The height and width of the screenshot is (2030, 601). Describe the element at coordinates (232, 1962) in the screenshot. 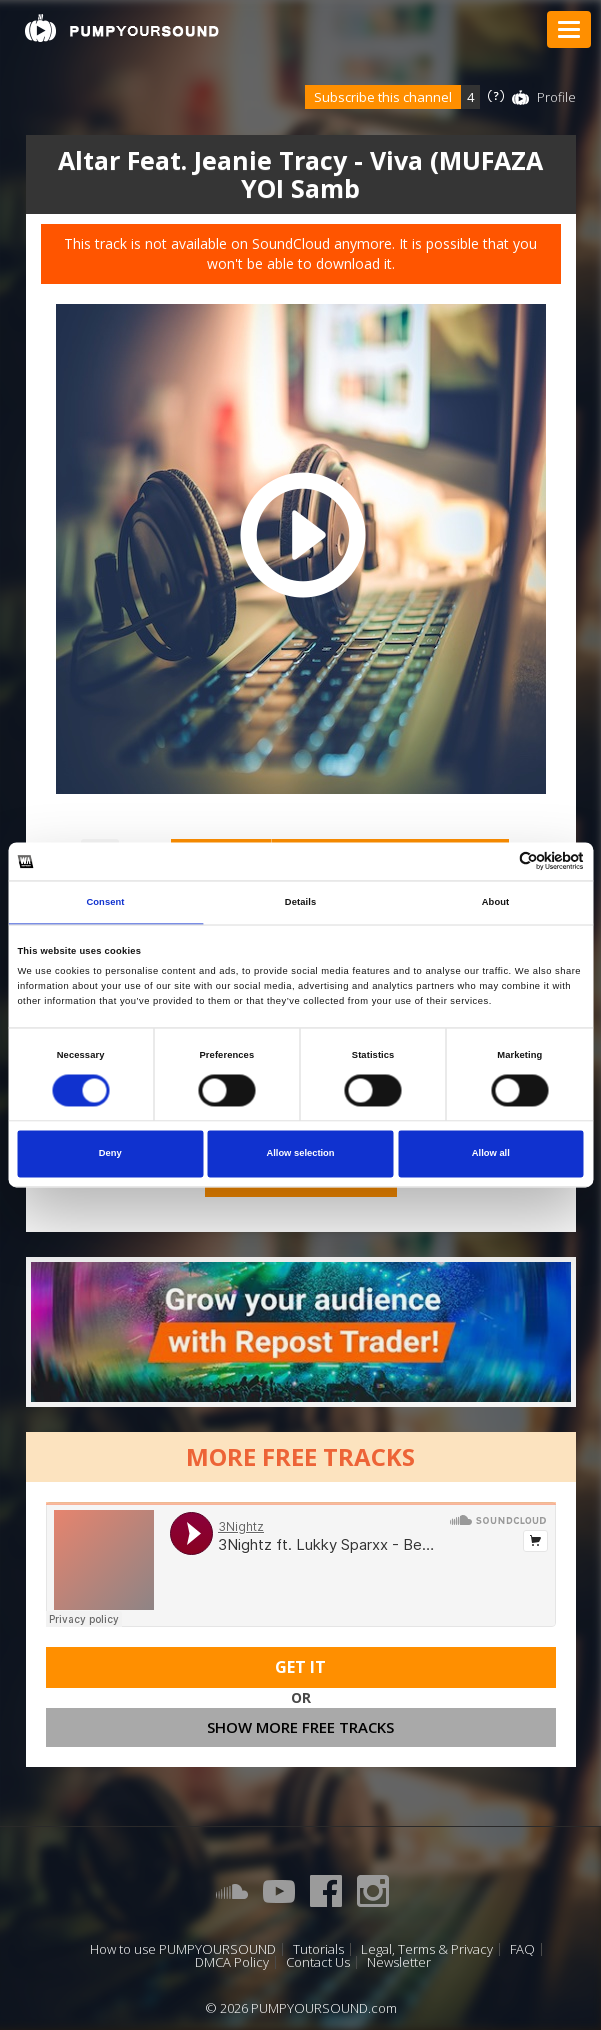

I see `DMCA Policy` at that location.